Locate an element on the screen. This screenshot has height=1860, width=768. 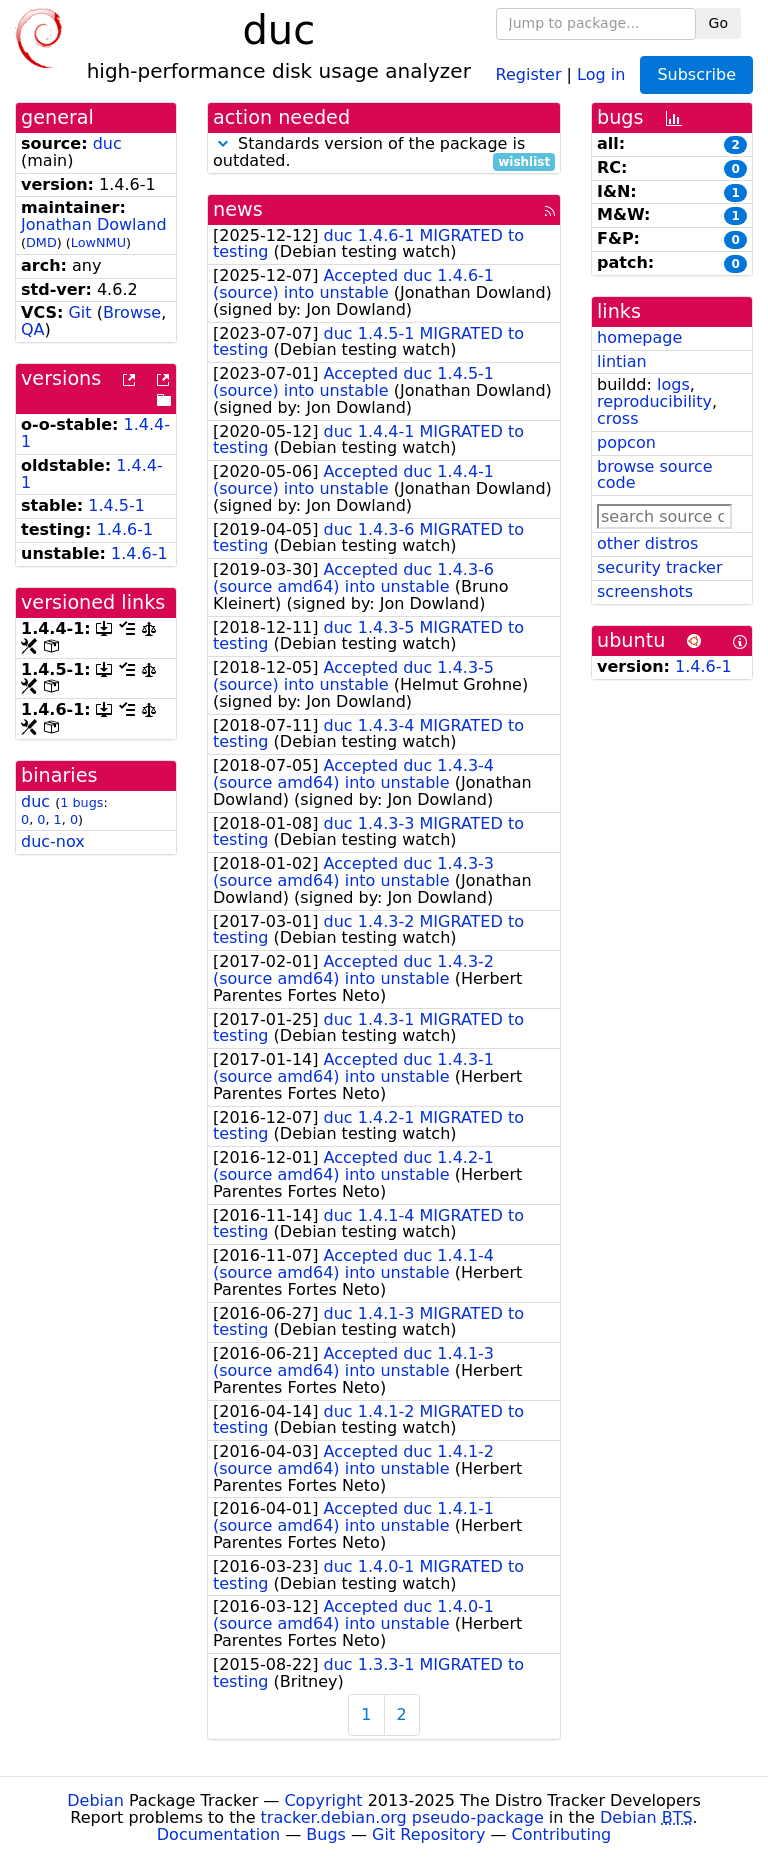
Standards version of the package is outdated. is located at coordinates (384, 153).